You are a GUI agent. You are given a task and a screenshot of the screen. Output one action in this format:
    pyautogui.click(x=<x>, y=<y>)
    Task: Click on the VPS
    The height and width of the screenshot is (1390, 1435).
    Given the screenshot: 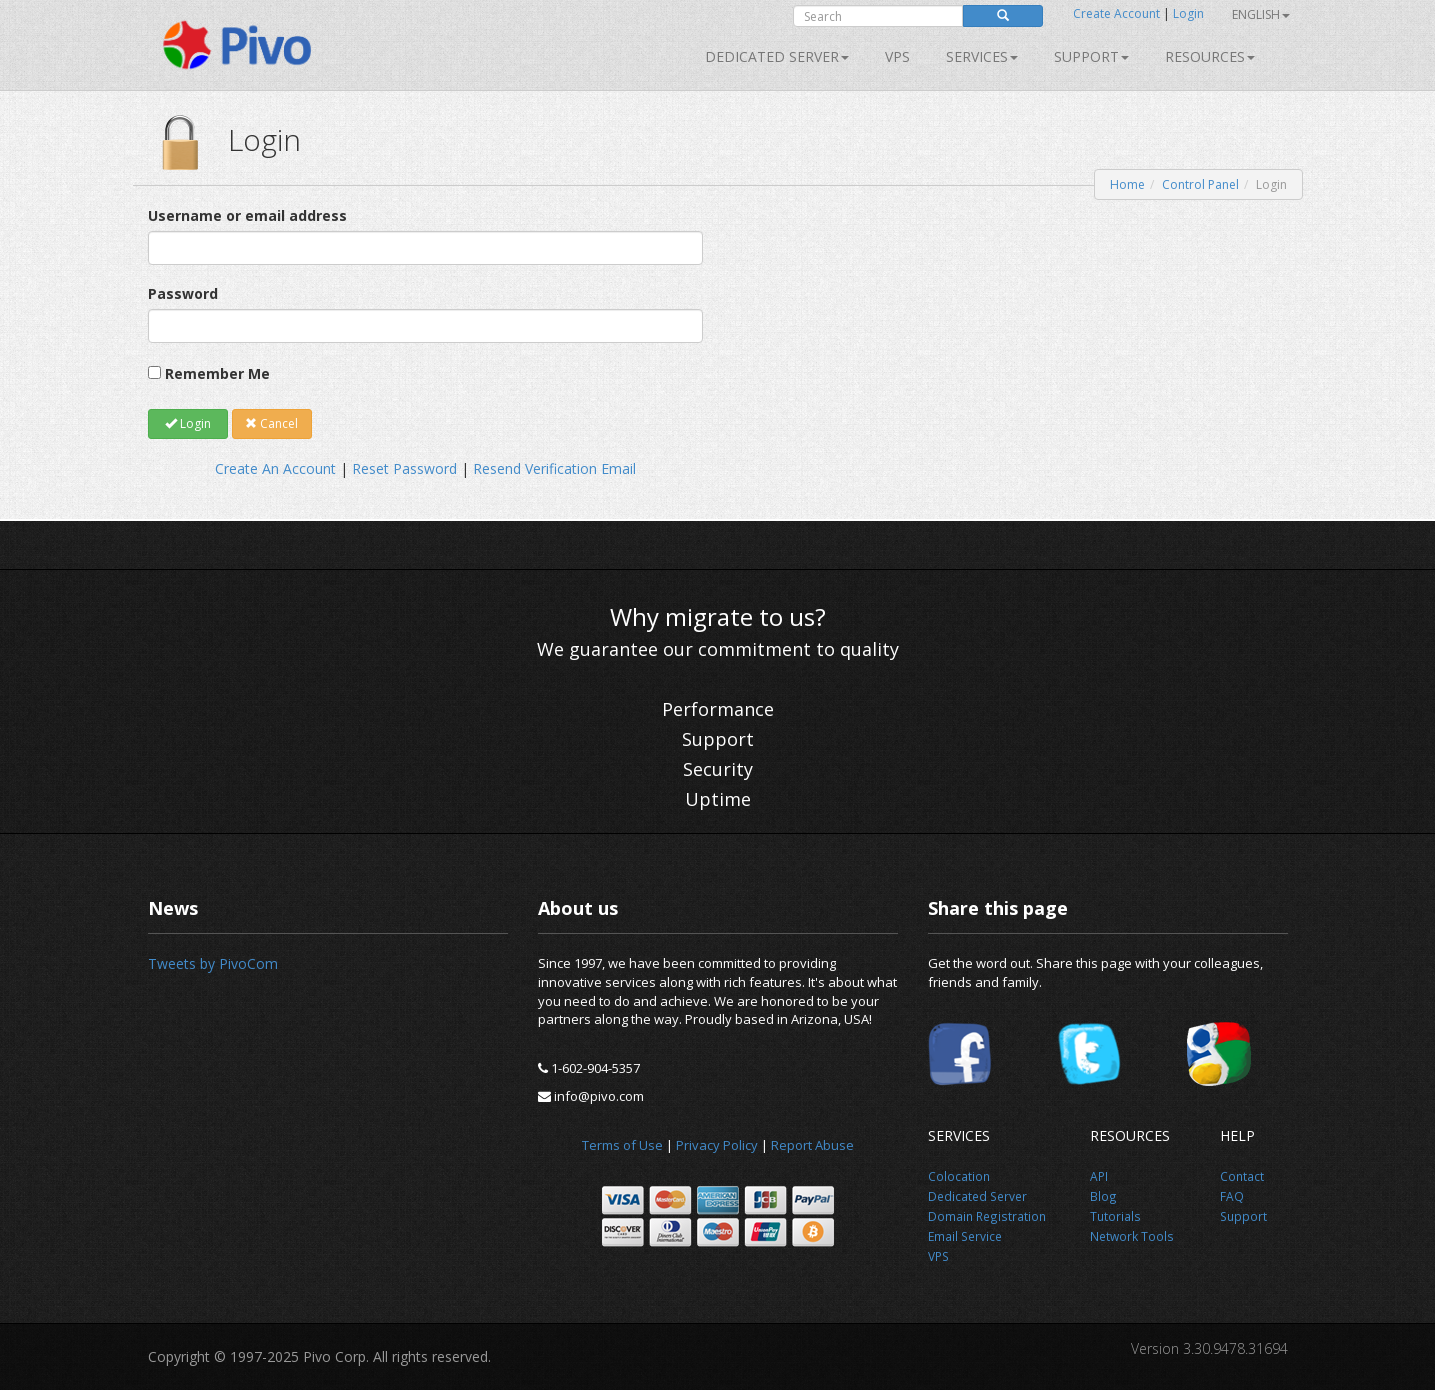 What is the action you would take?
    pyautogui.click(x=897, y=56)
    